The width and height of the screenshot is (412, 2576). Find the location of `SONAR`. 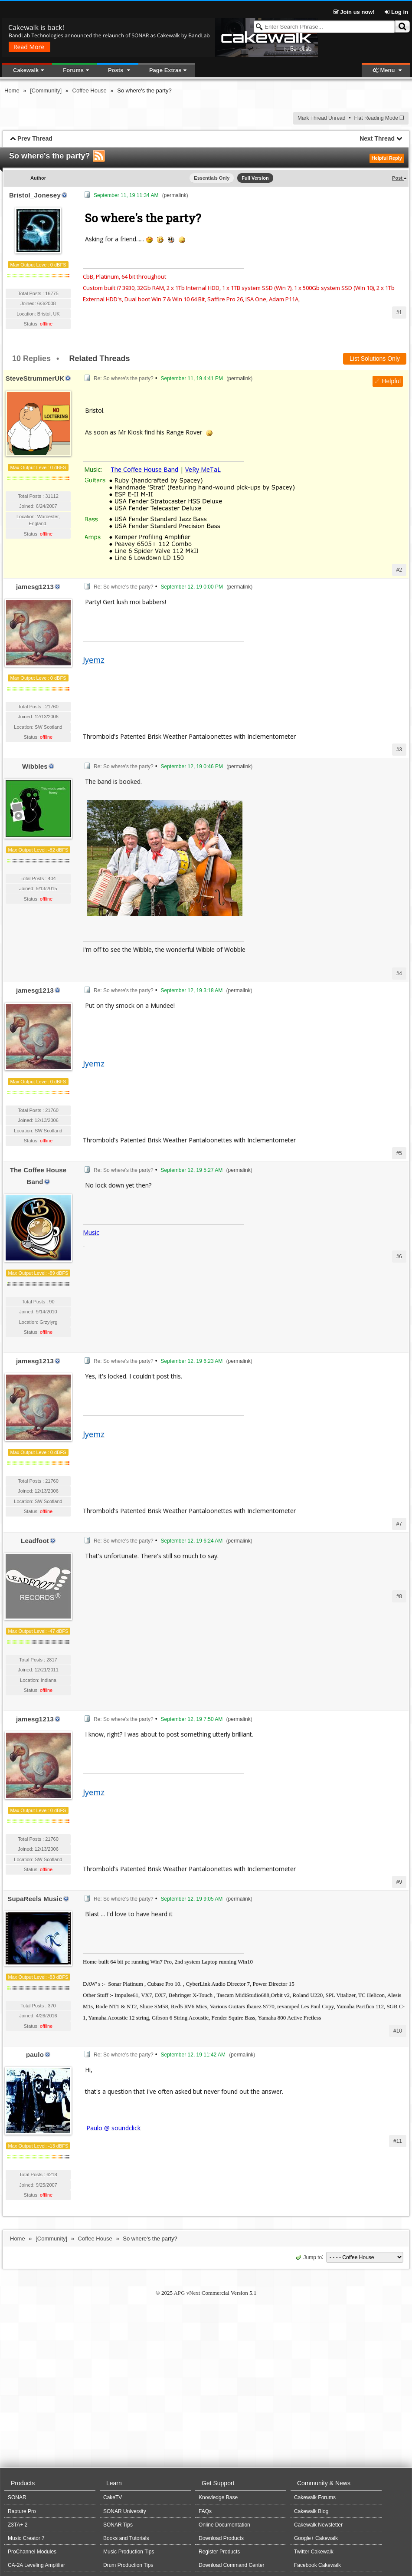

SONAR is located at coordinates (17, 2497).